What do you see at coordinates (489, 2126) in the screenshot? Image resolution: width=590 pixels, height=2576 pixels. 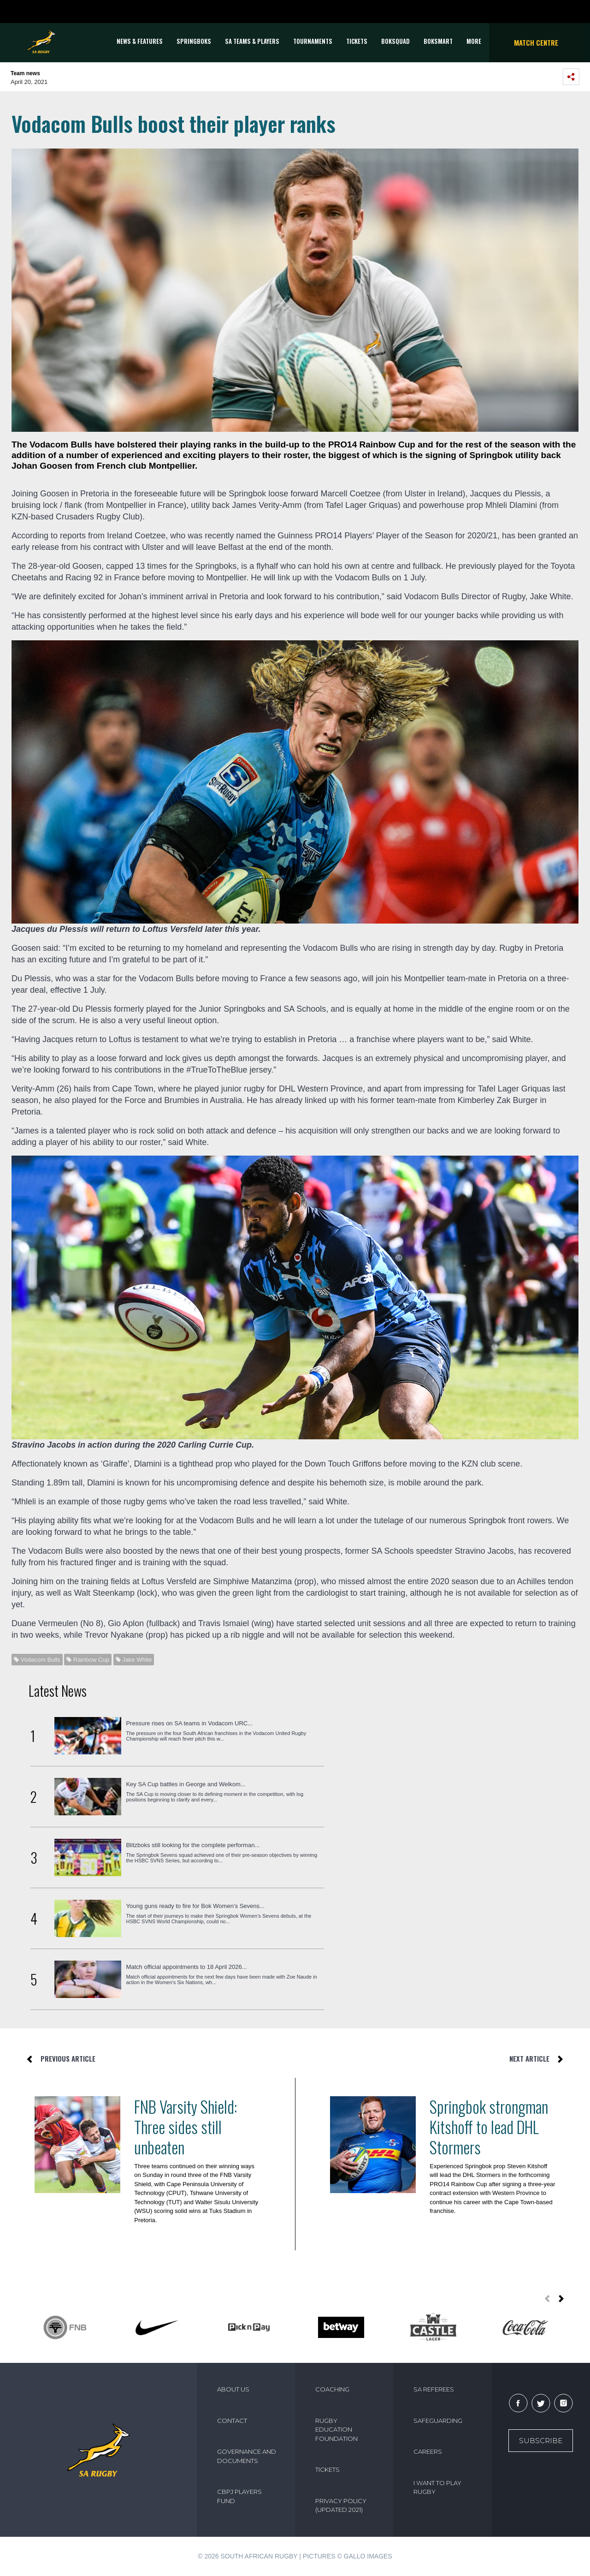 I see `Springbok strongman Kitshoff to lead DHL Stormers` at bounding box center [489, 2126].